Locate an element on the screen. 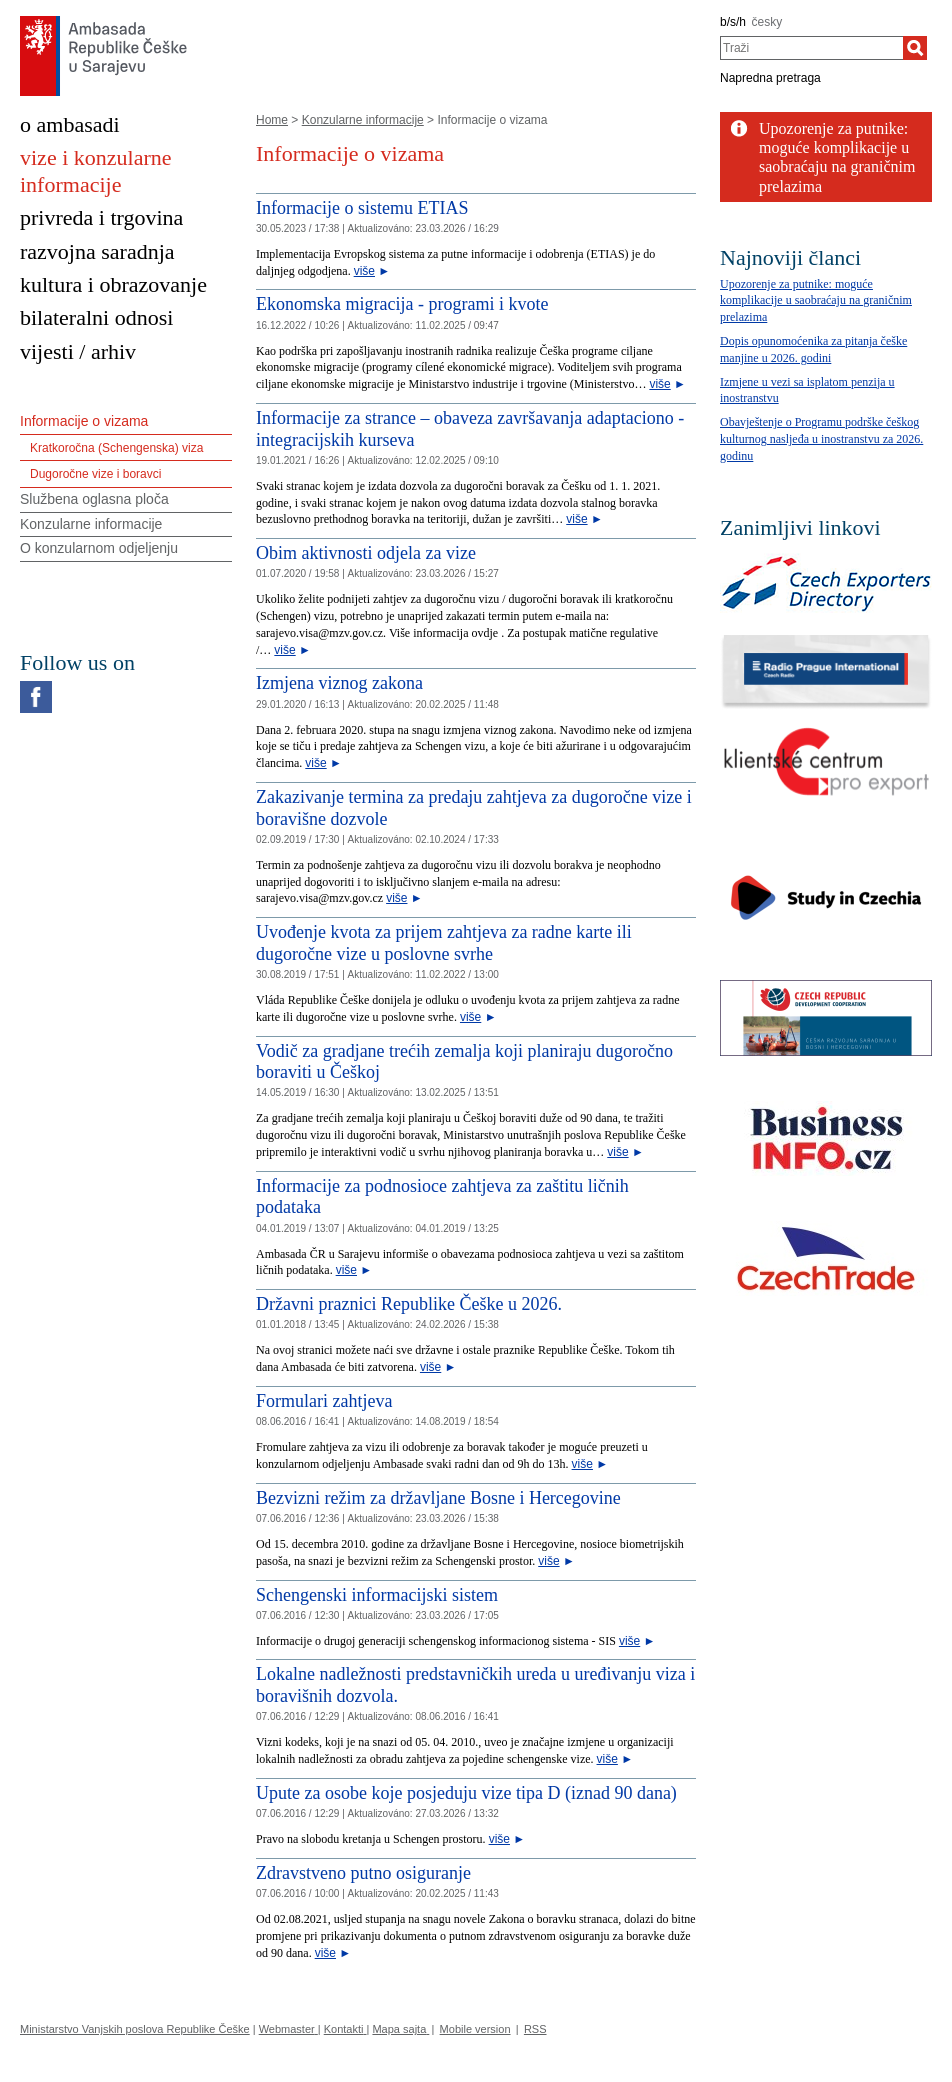  Schengenski informacijski sistem is located at coordinates (377, 1595).